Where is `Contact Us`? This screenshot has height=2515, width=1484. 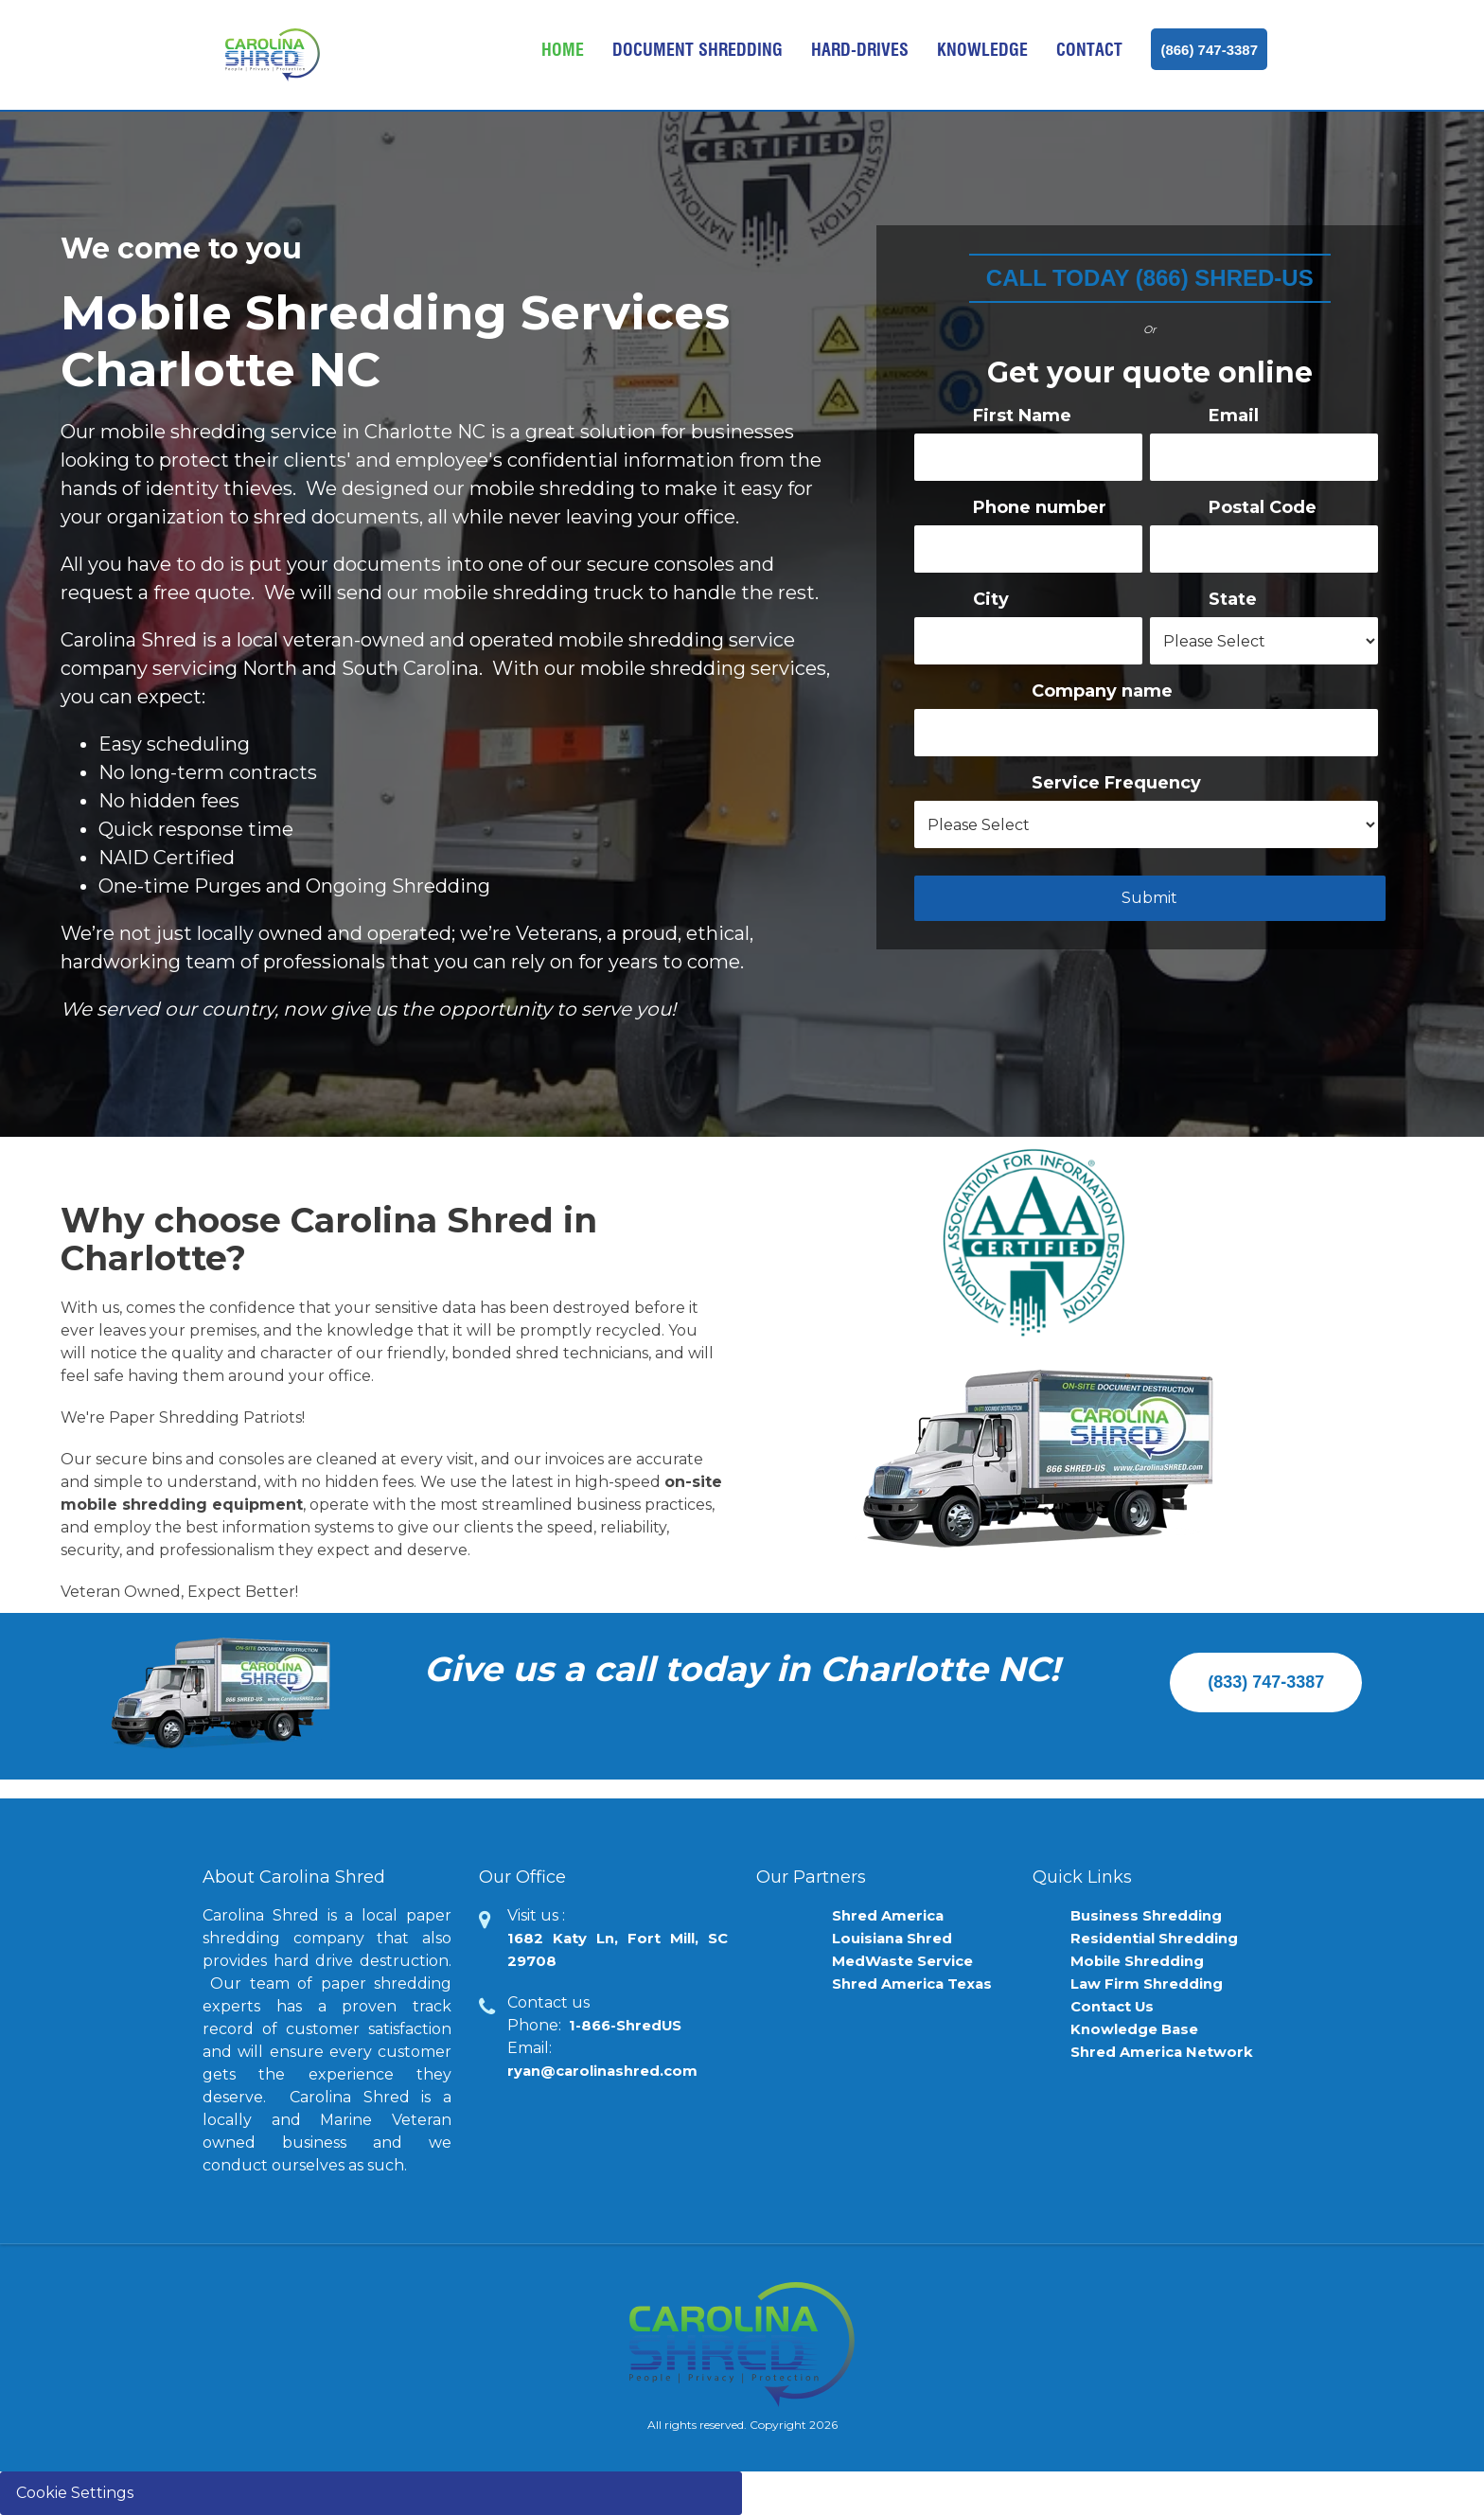
Contact Us is located at coordinates (1114, 2006).